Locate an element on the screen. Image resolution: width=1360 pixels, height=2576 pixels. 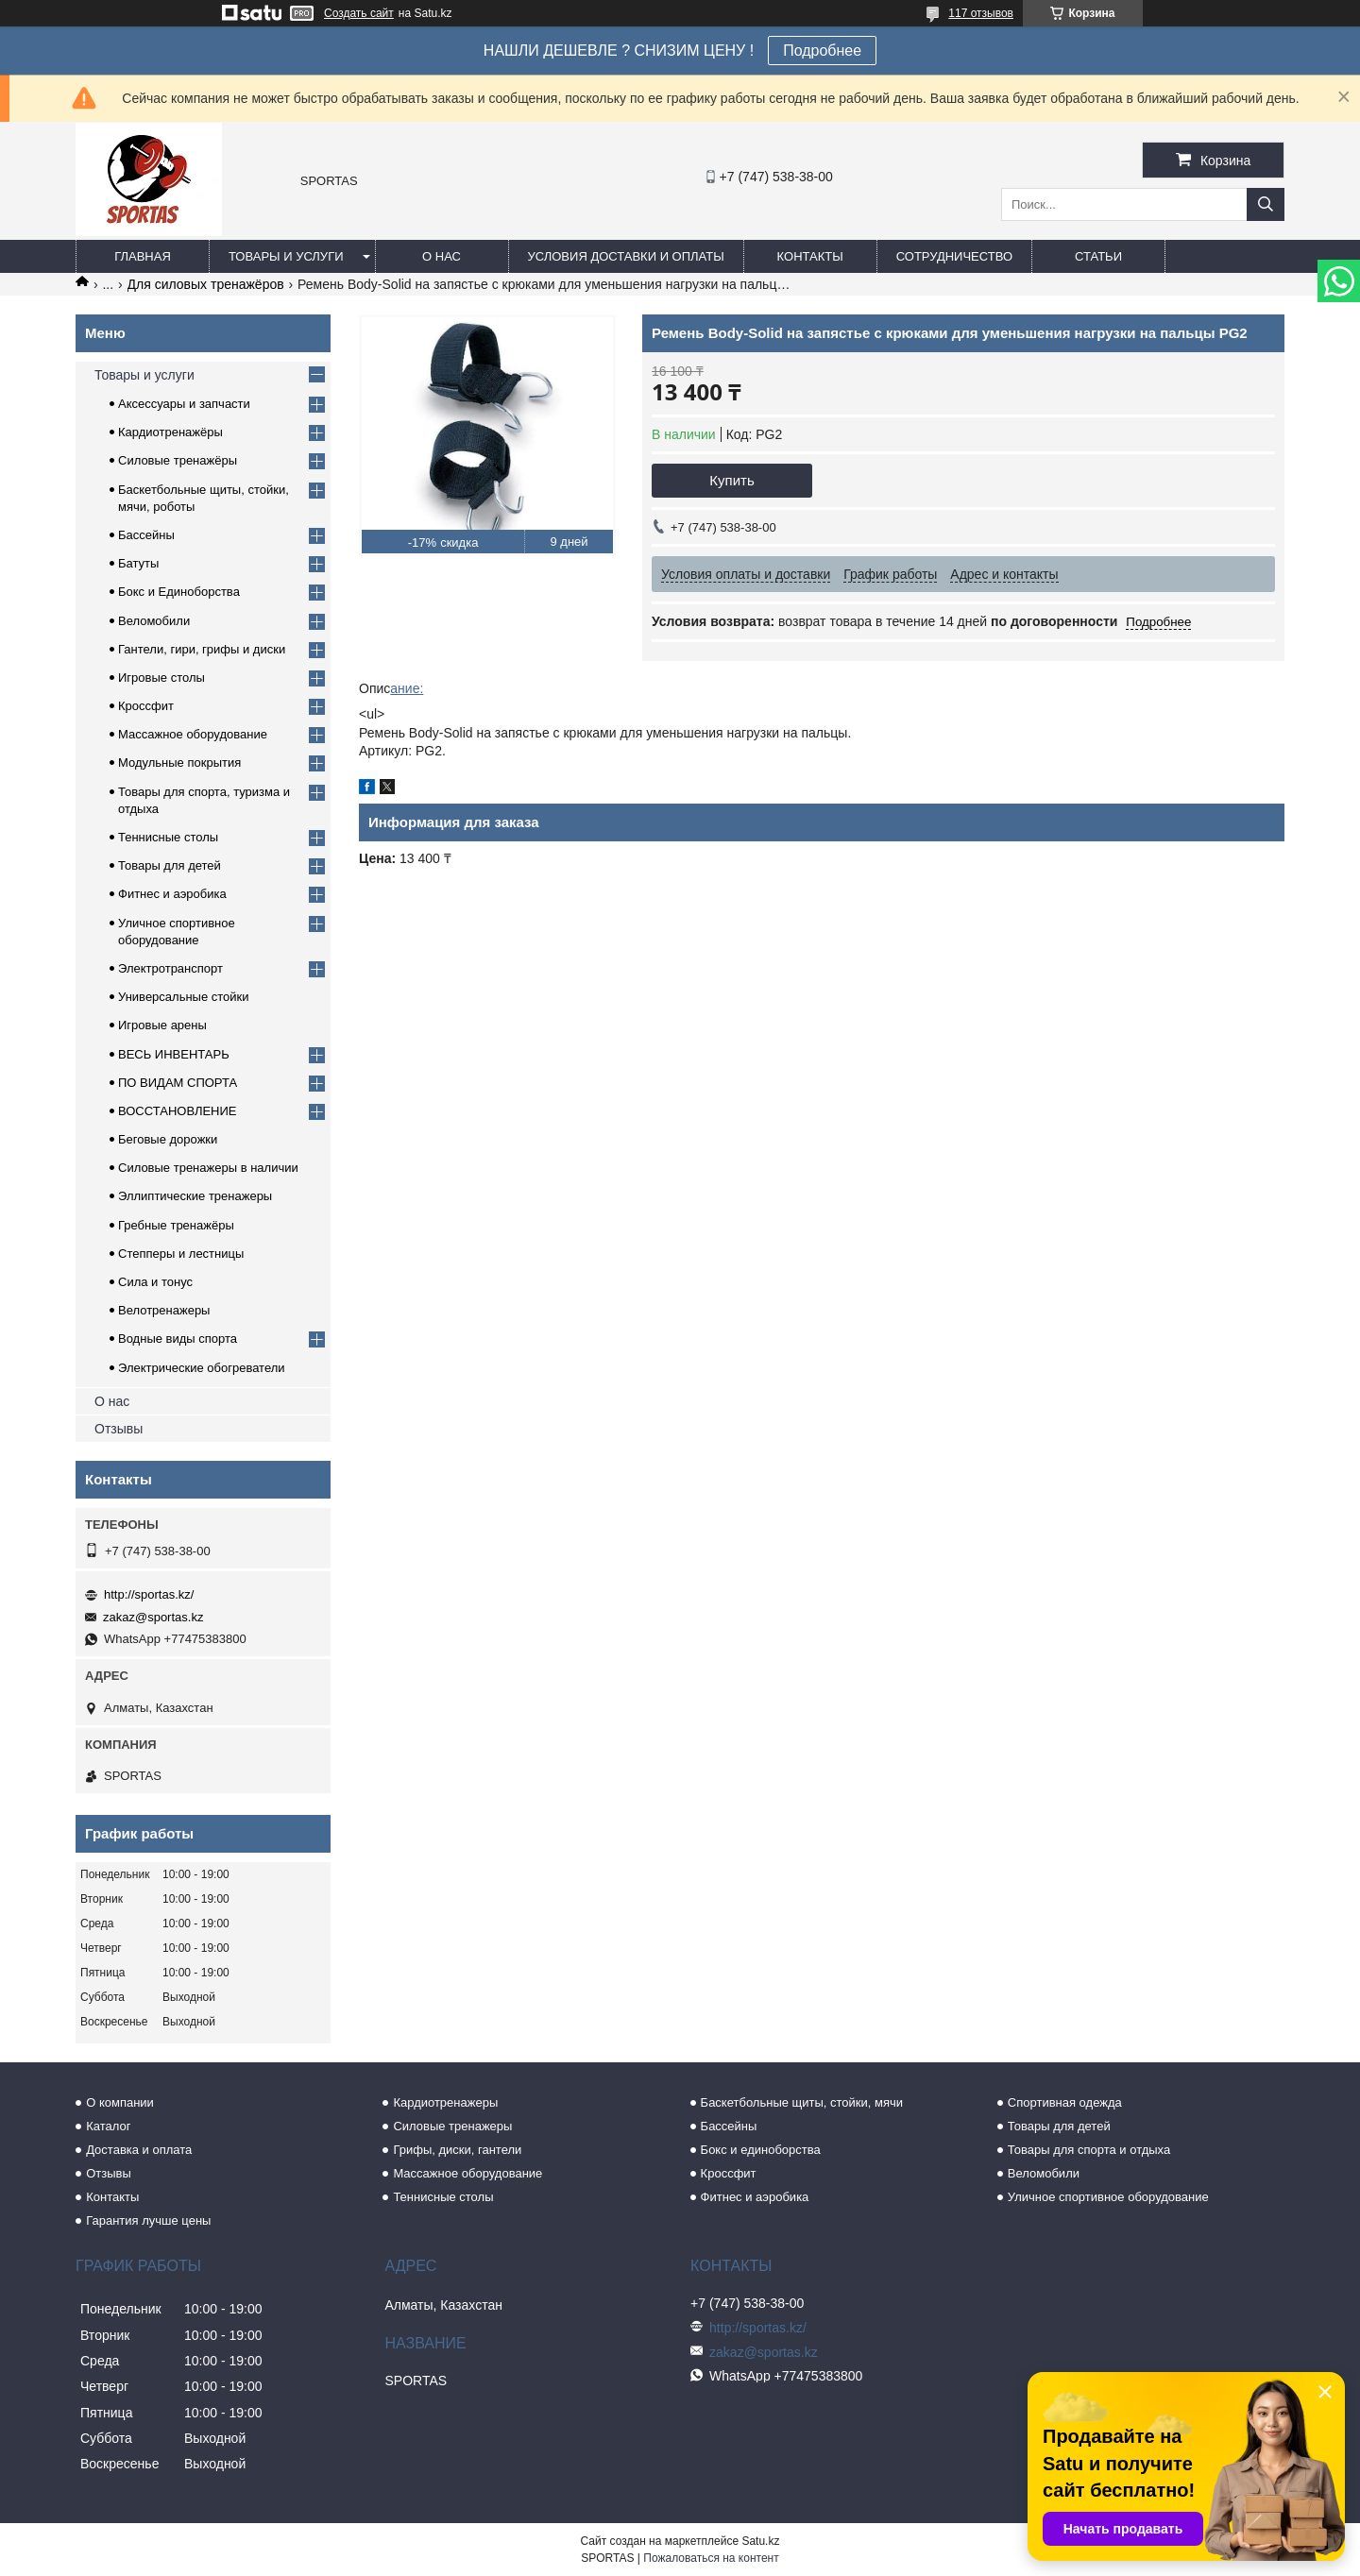
Универсальные стойки is located at coordinates (183, 997).